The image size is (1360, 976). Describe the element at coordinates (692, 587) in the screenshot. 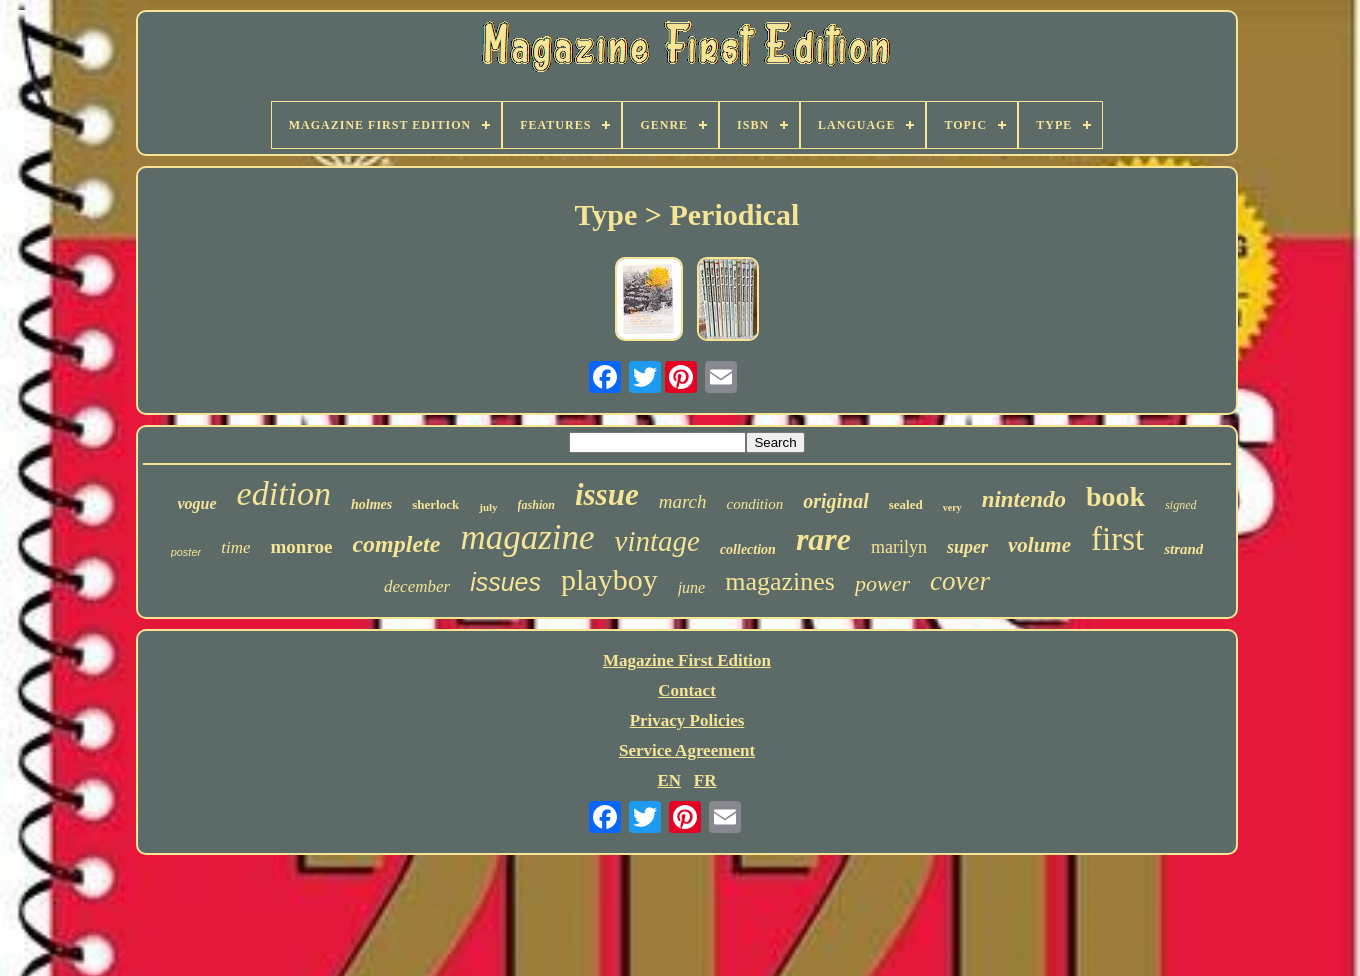

I see `june` at that location.